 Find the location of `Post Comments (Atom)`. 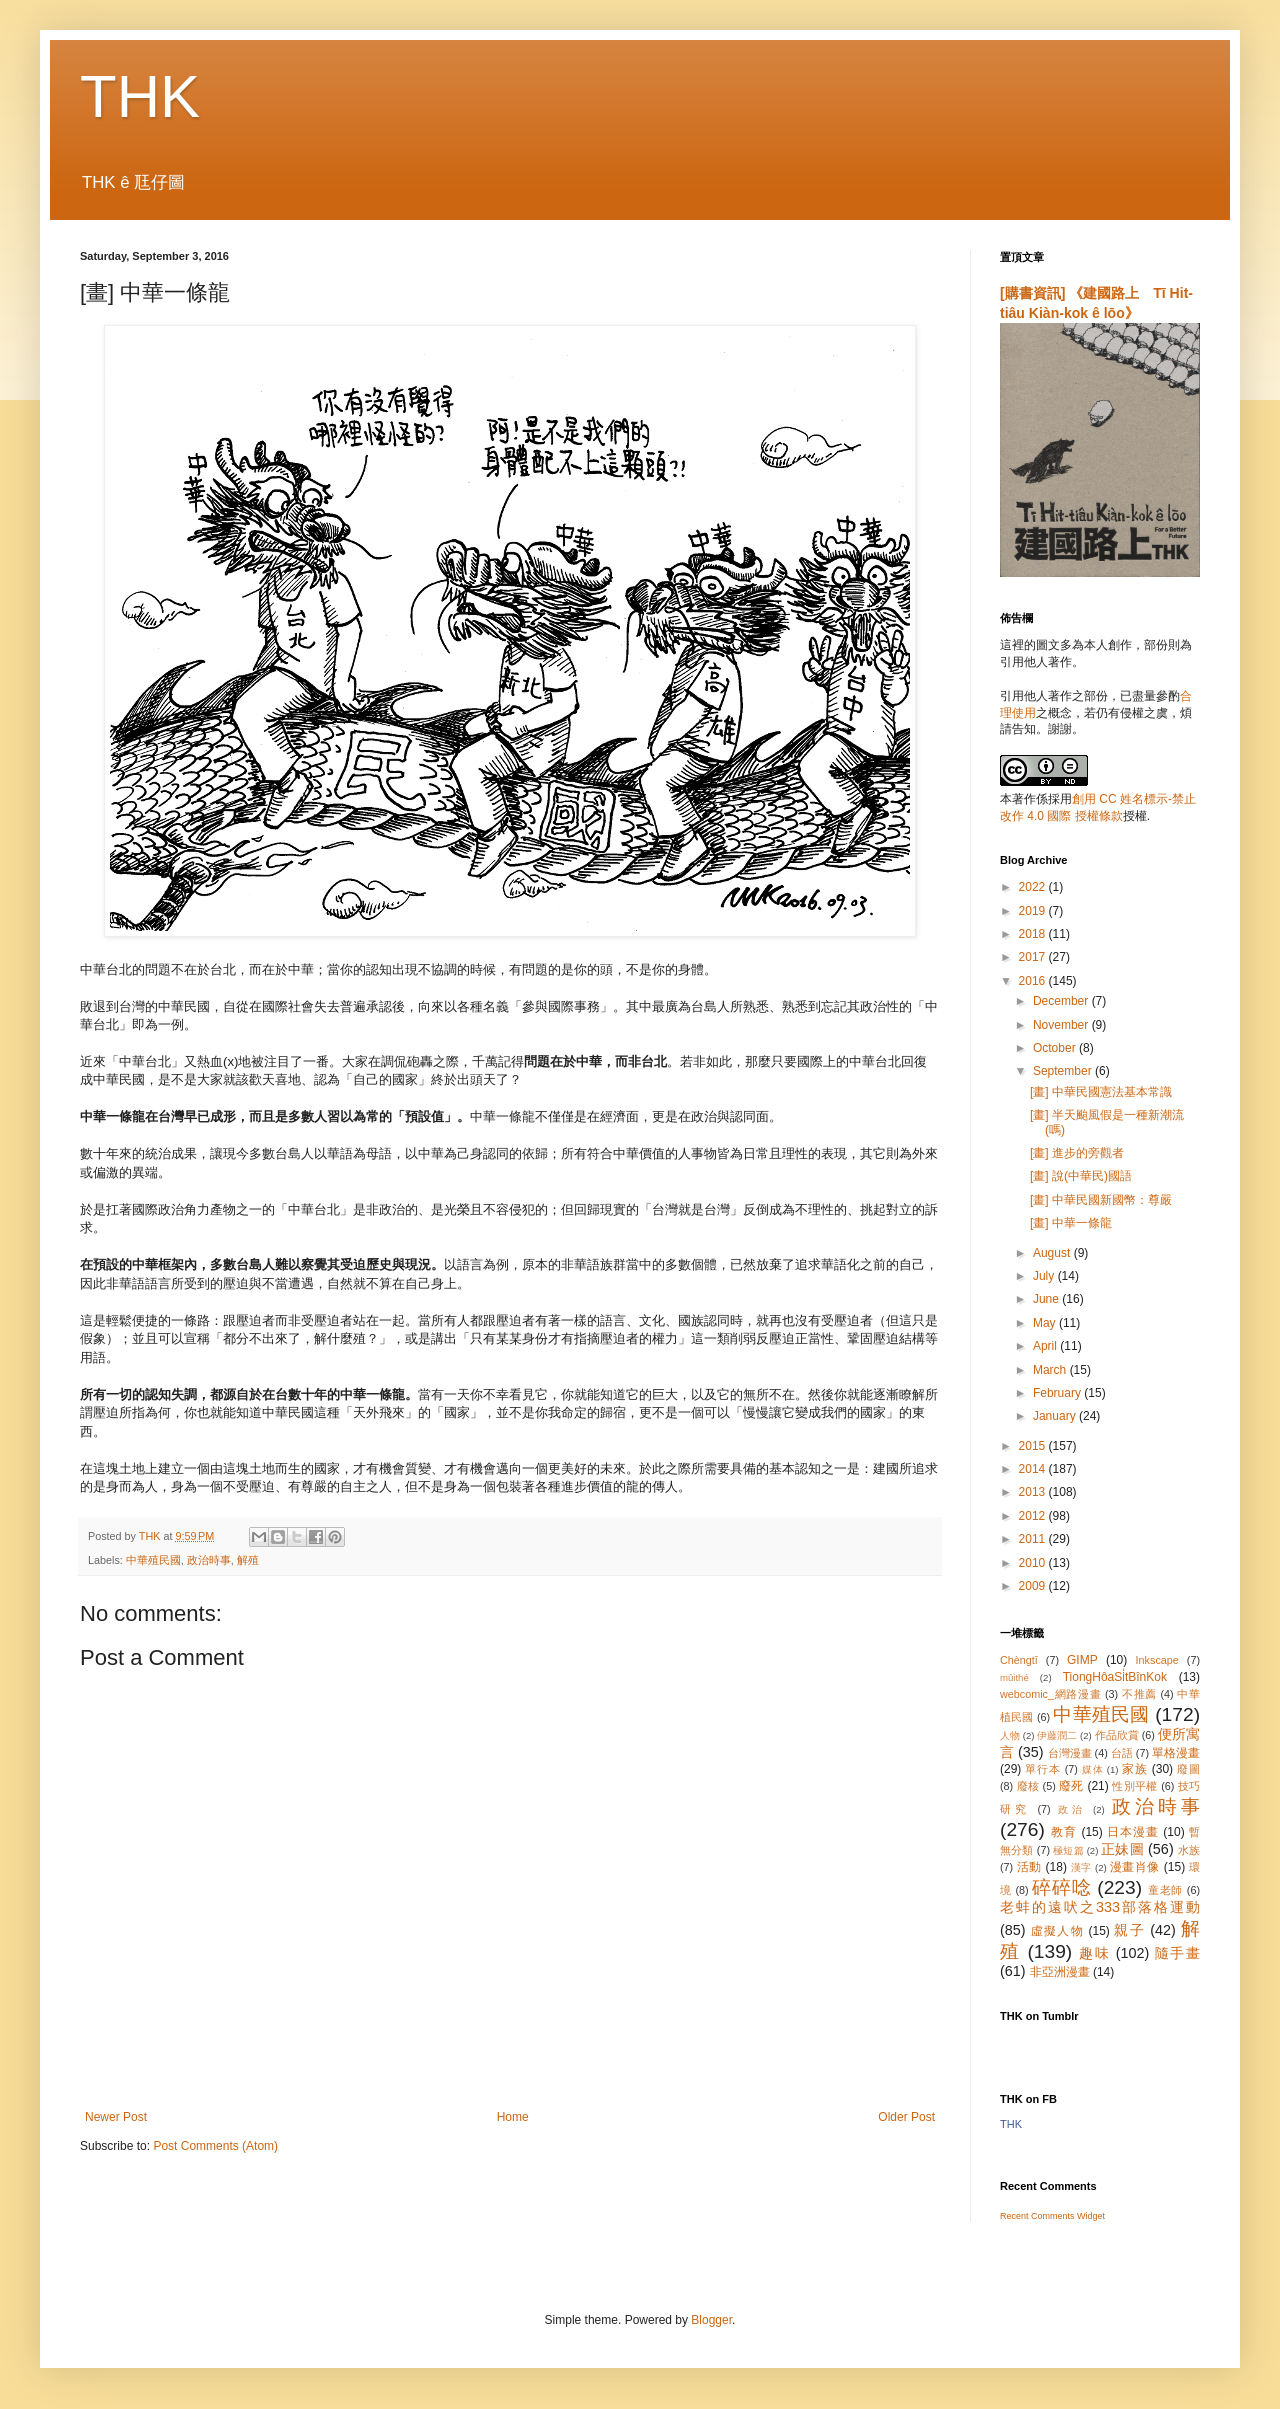

Post Comments (Atom) is located at coordinates (215, 2146).